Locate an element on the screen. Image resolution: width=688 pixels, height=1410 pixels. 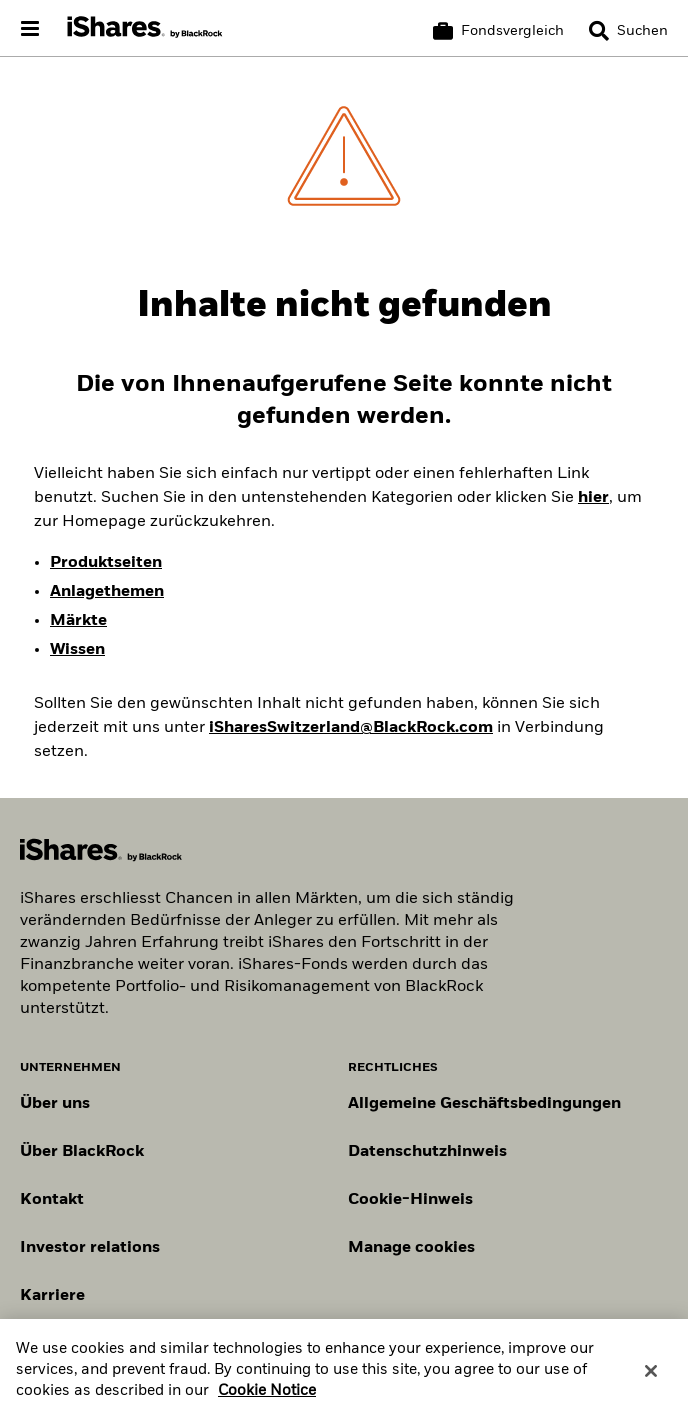
[Search] is located at coordinates (628, 31).